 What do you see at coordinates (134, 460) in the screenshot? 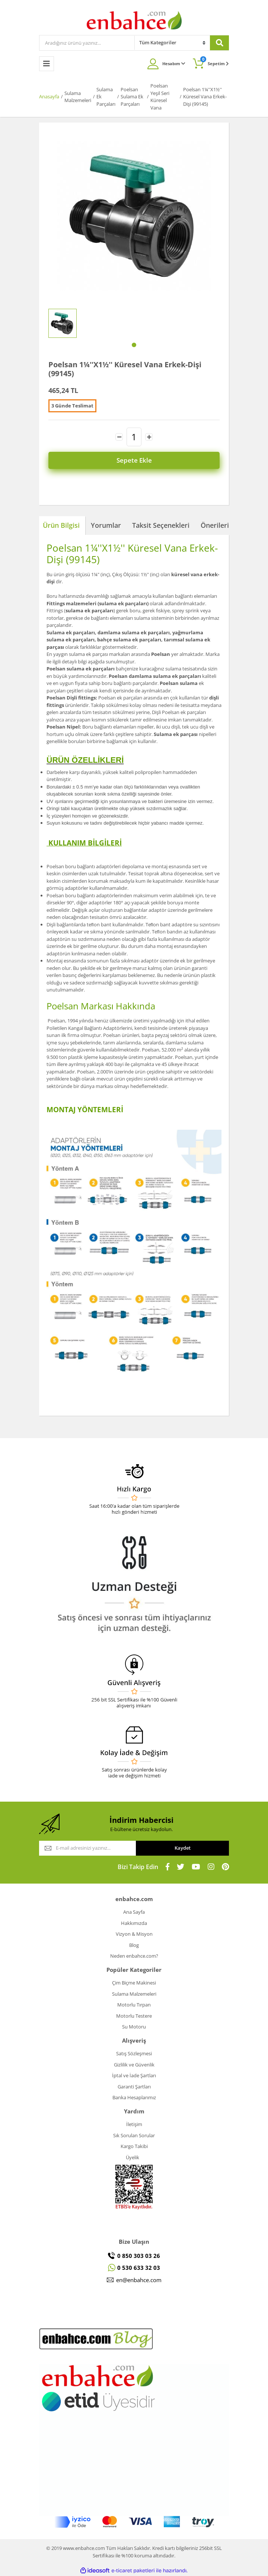
I see `Sepete Ekle` at bounding box center [134, 460].